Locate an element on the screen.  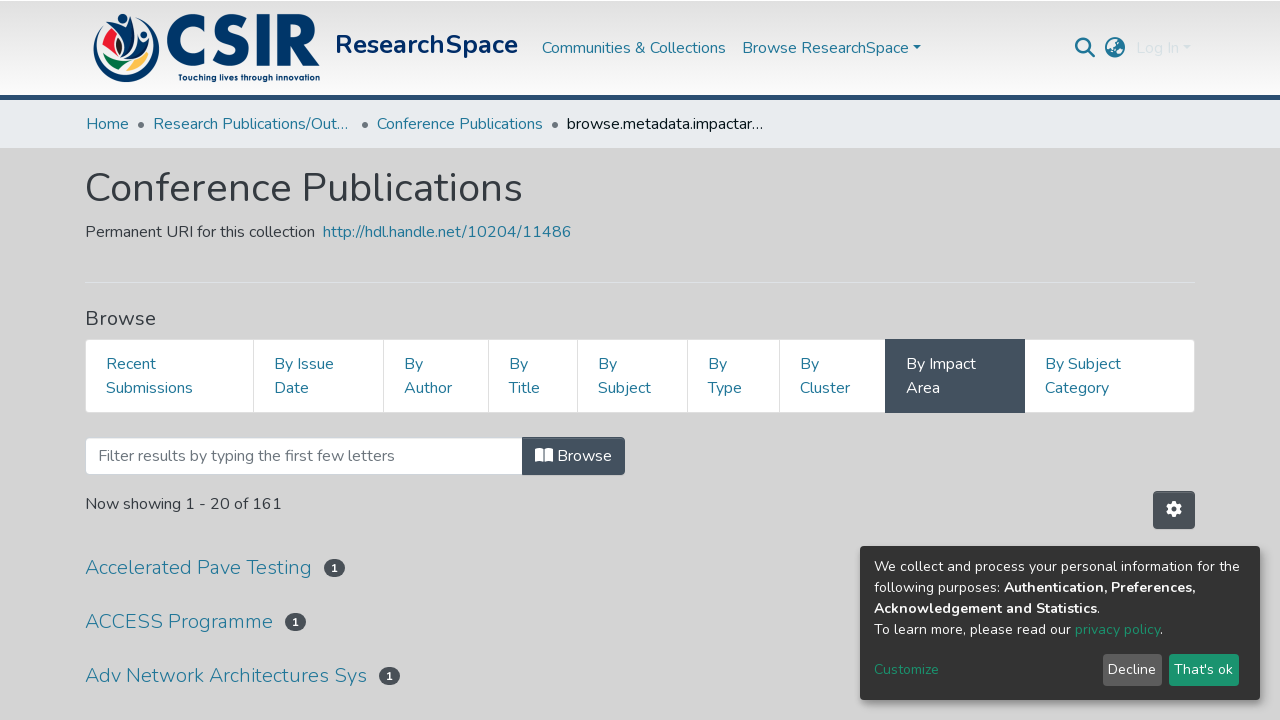
Decline is located at coordinates (1132, 669).